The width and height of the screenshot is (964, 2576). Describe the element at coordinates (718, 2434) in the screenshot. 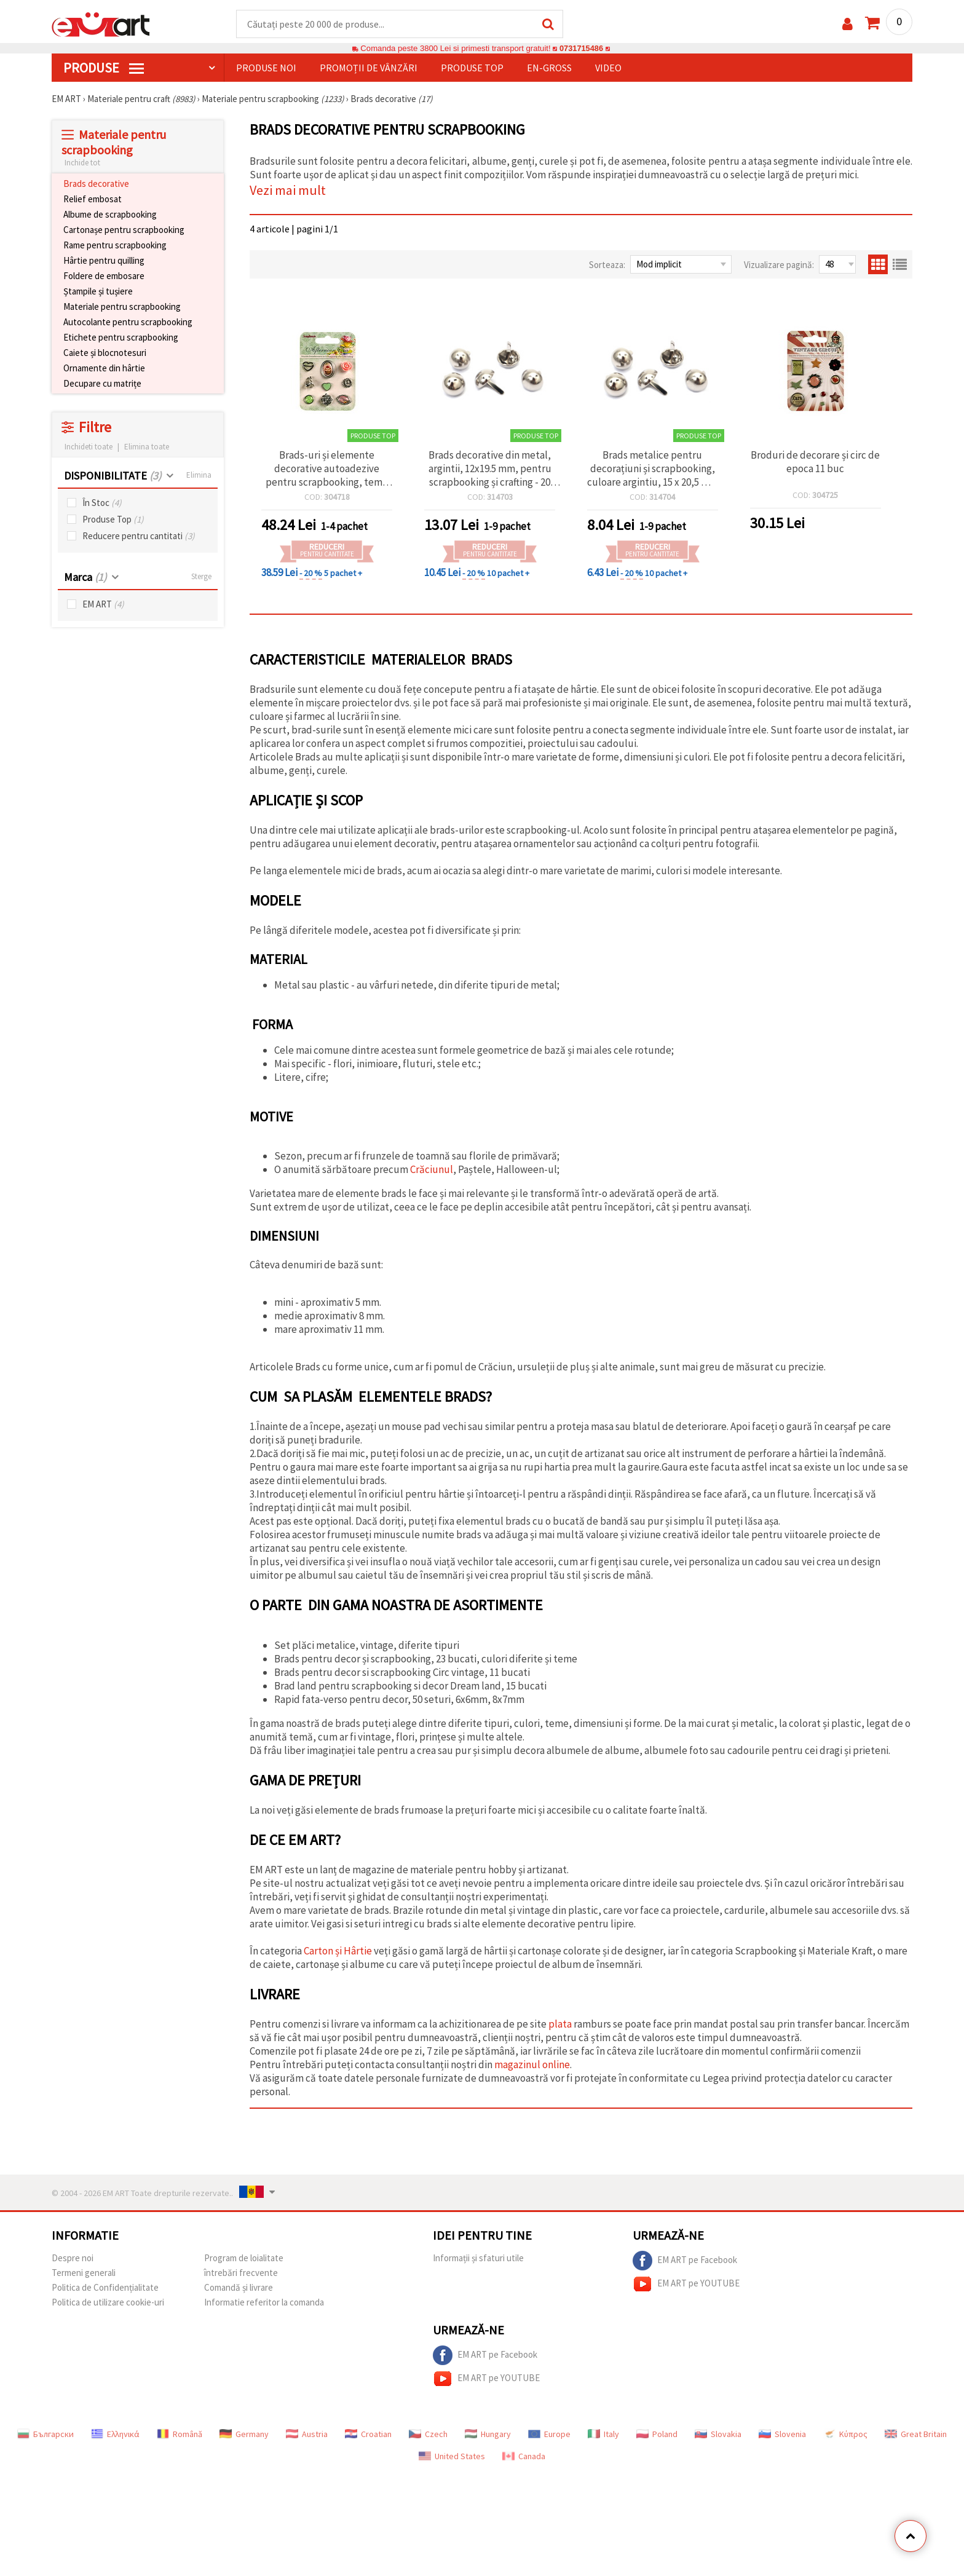

I see `Slovakia` at that location.